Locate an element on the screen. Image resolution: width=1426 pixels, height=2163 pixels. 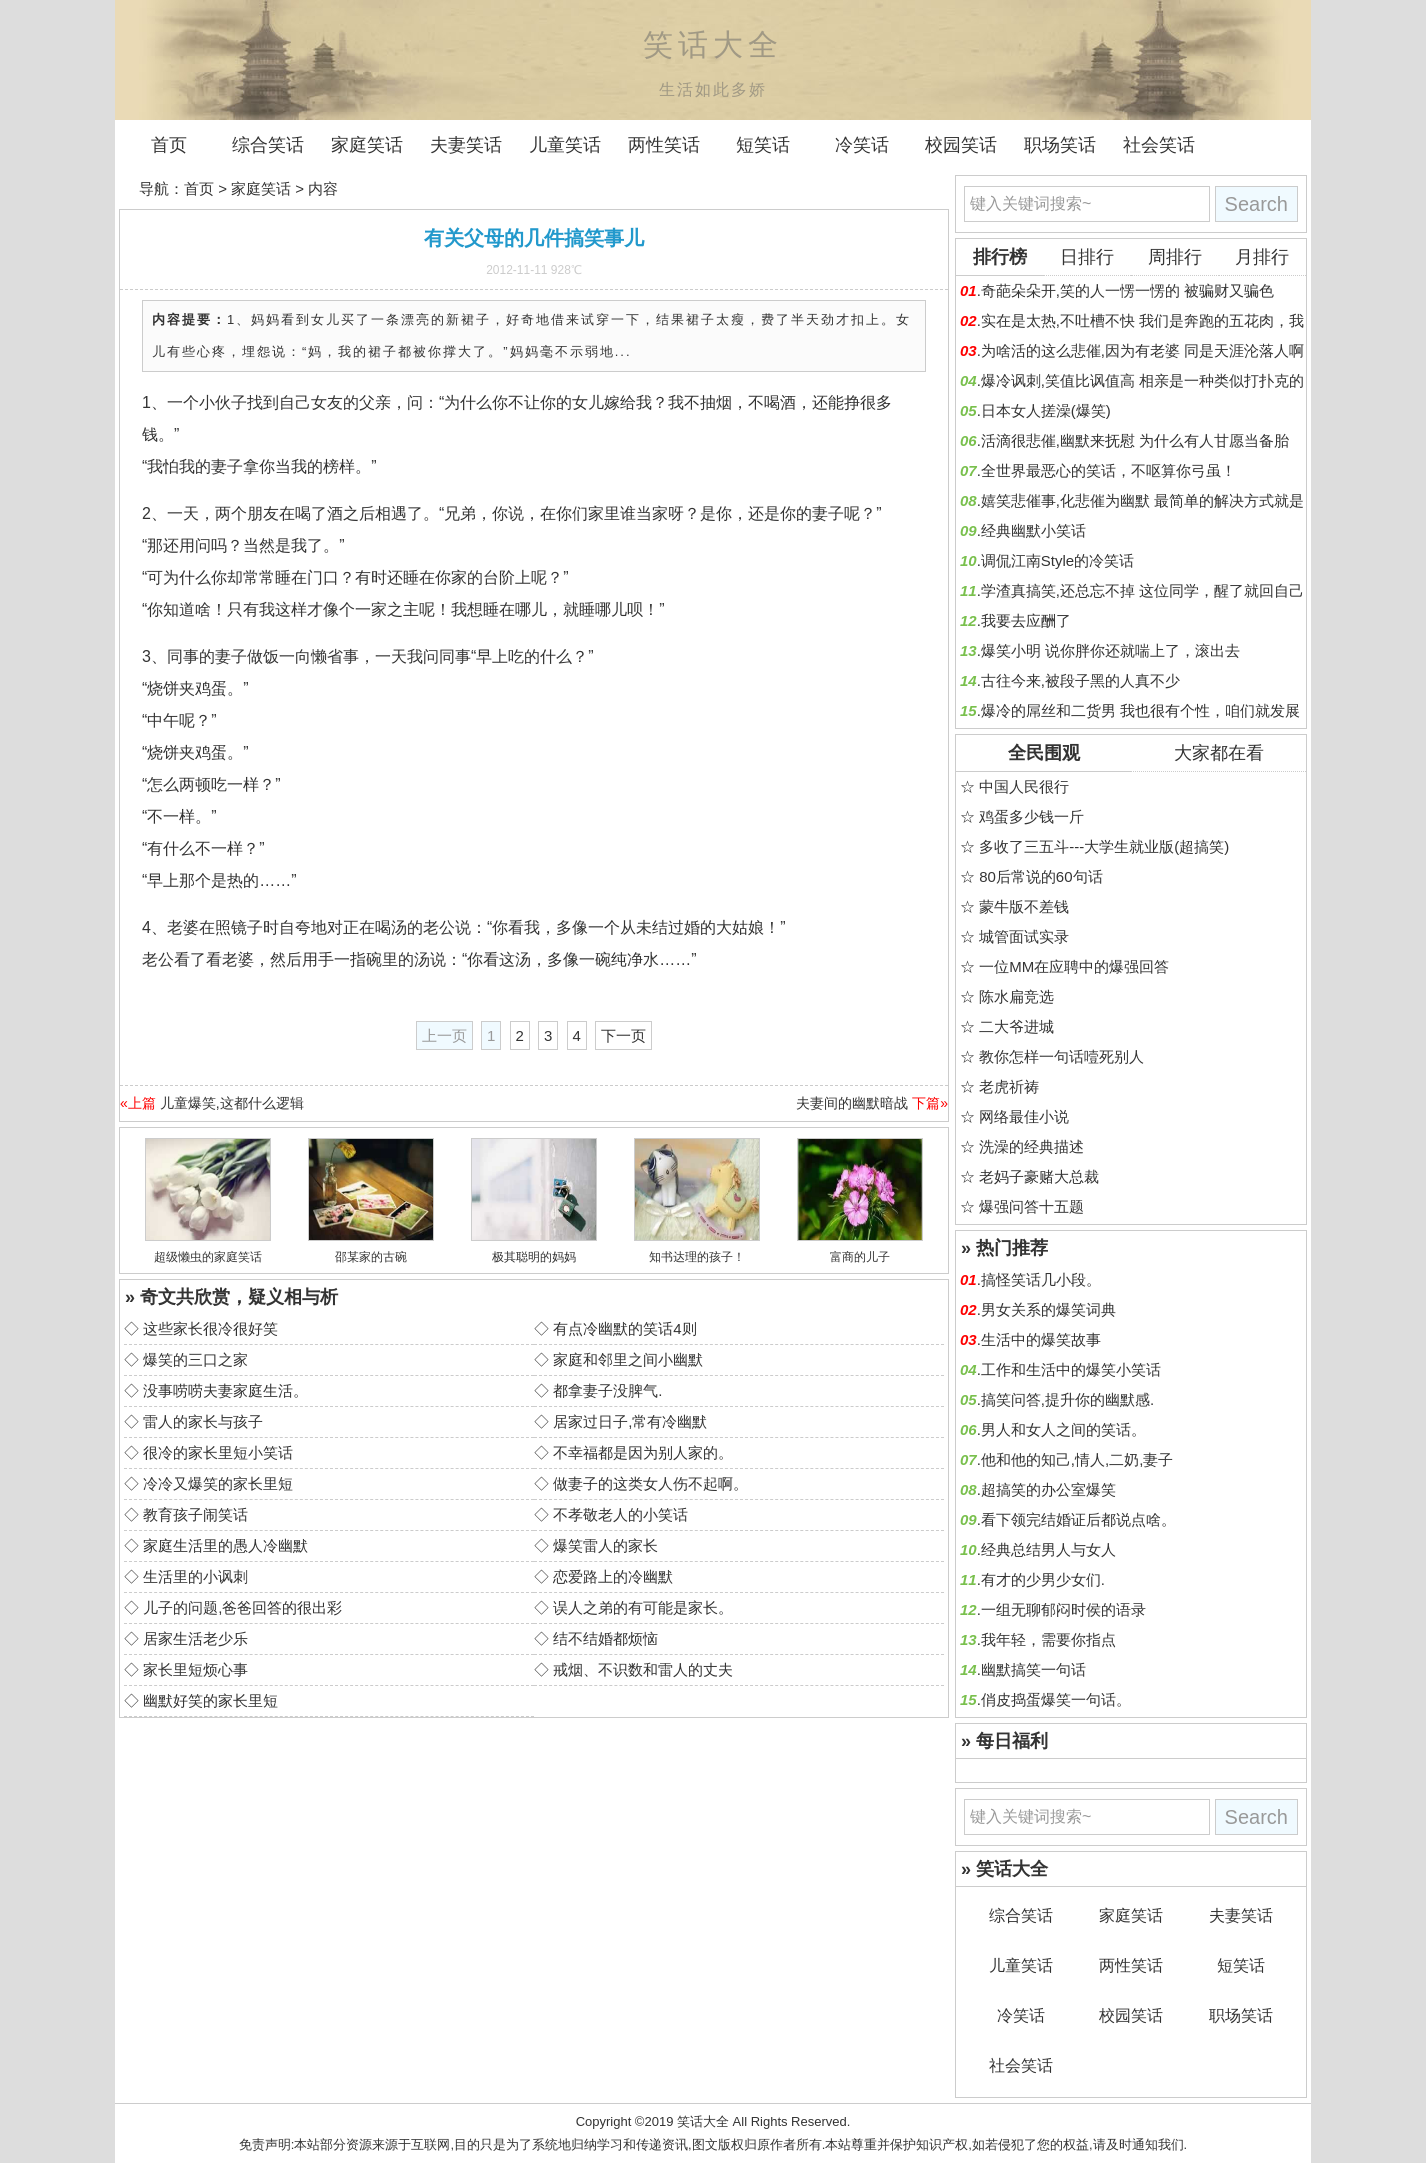
很冷的家长里短小笑话 is located at coordinates (218, 1452).